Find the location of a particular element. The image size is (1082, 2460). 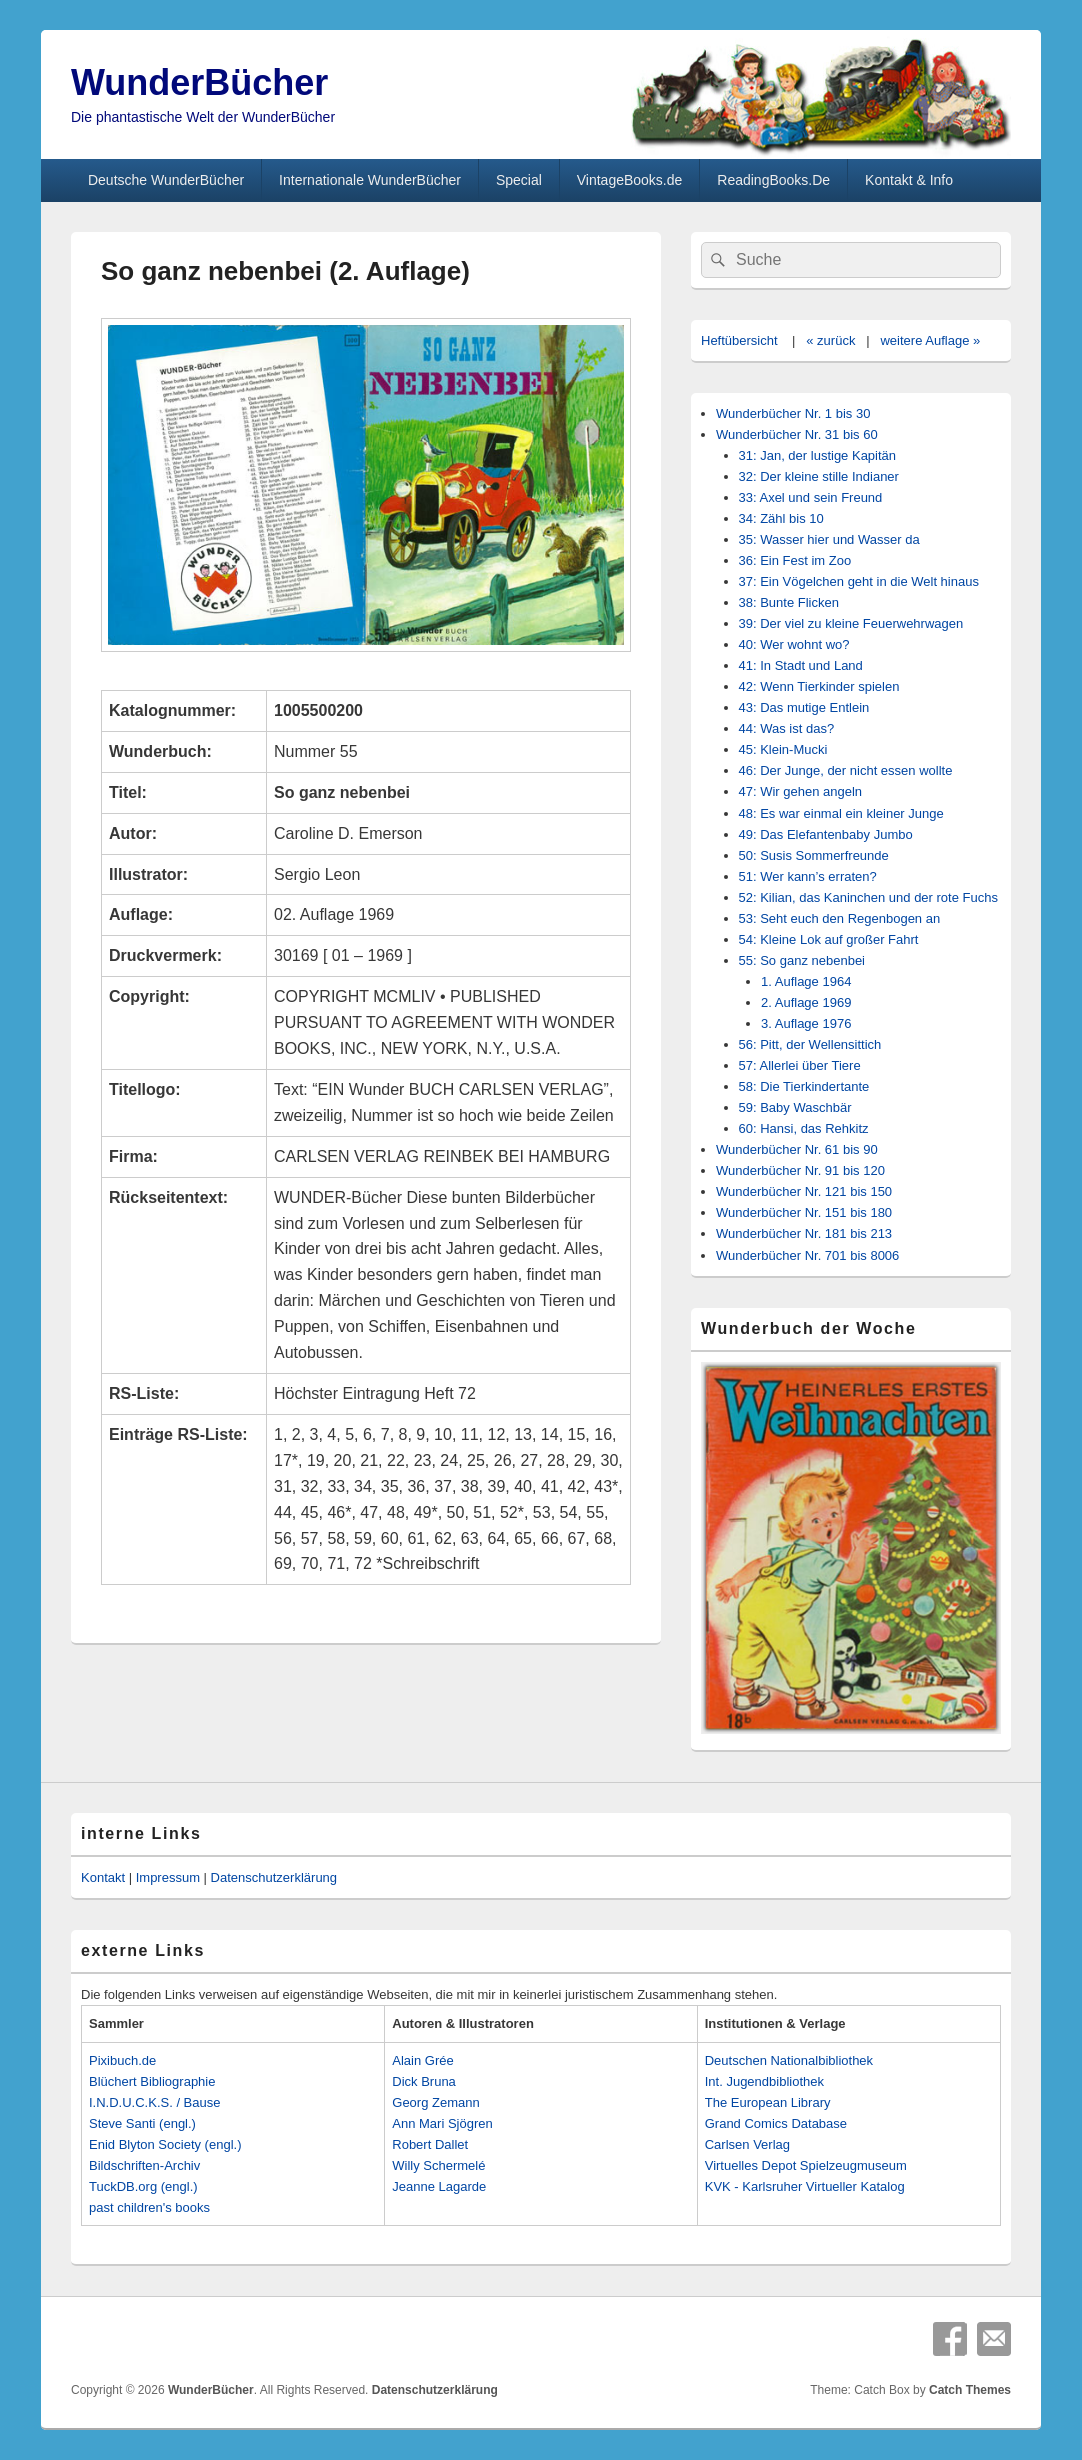

VintageBooks.de is located at coordinates (630, 180).